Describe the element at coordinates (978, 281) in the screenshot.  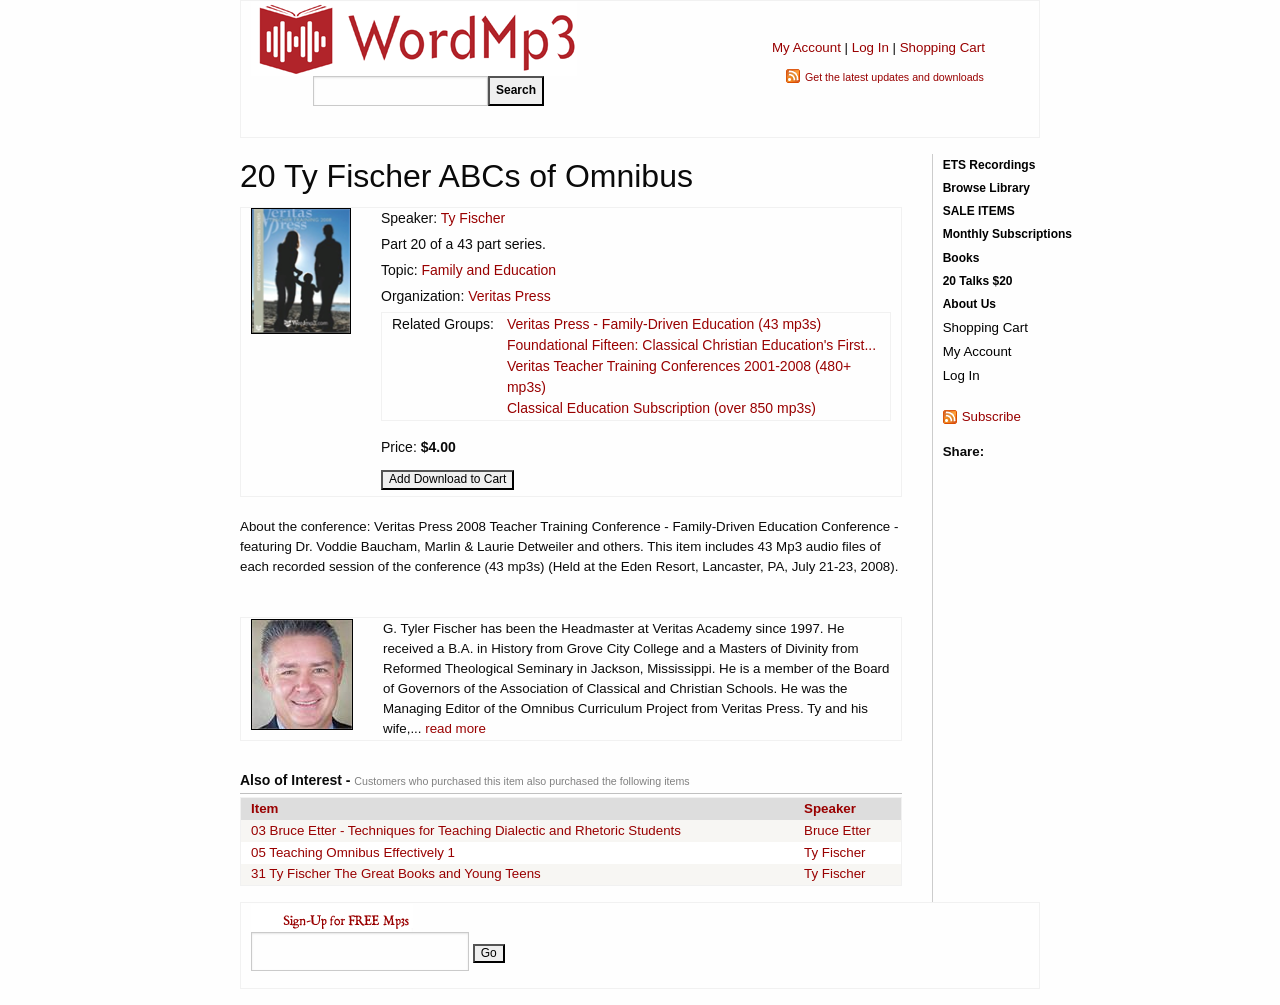
I see `20 Talks $20` at that location.